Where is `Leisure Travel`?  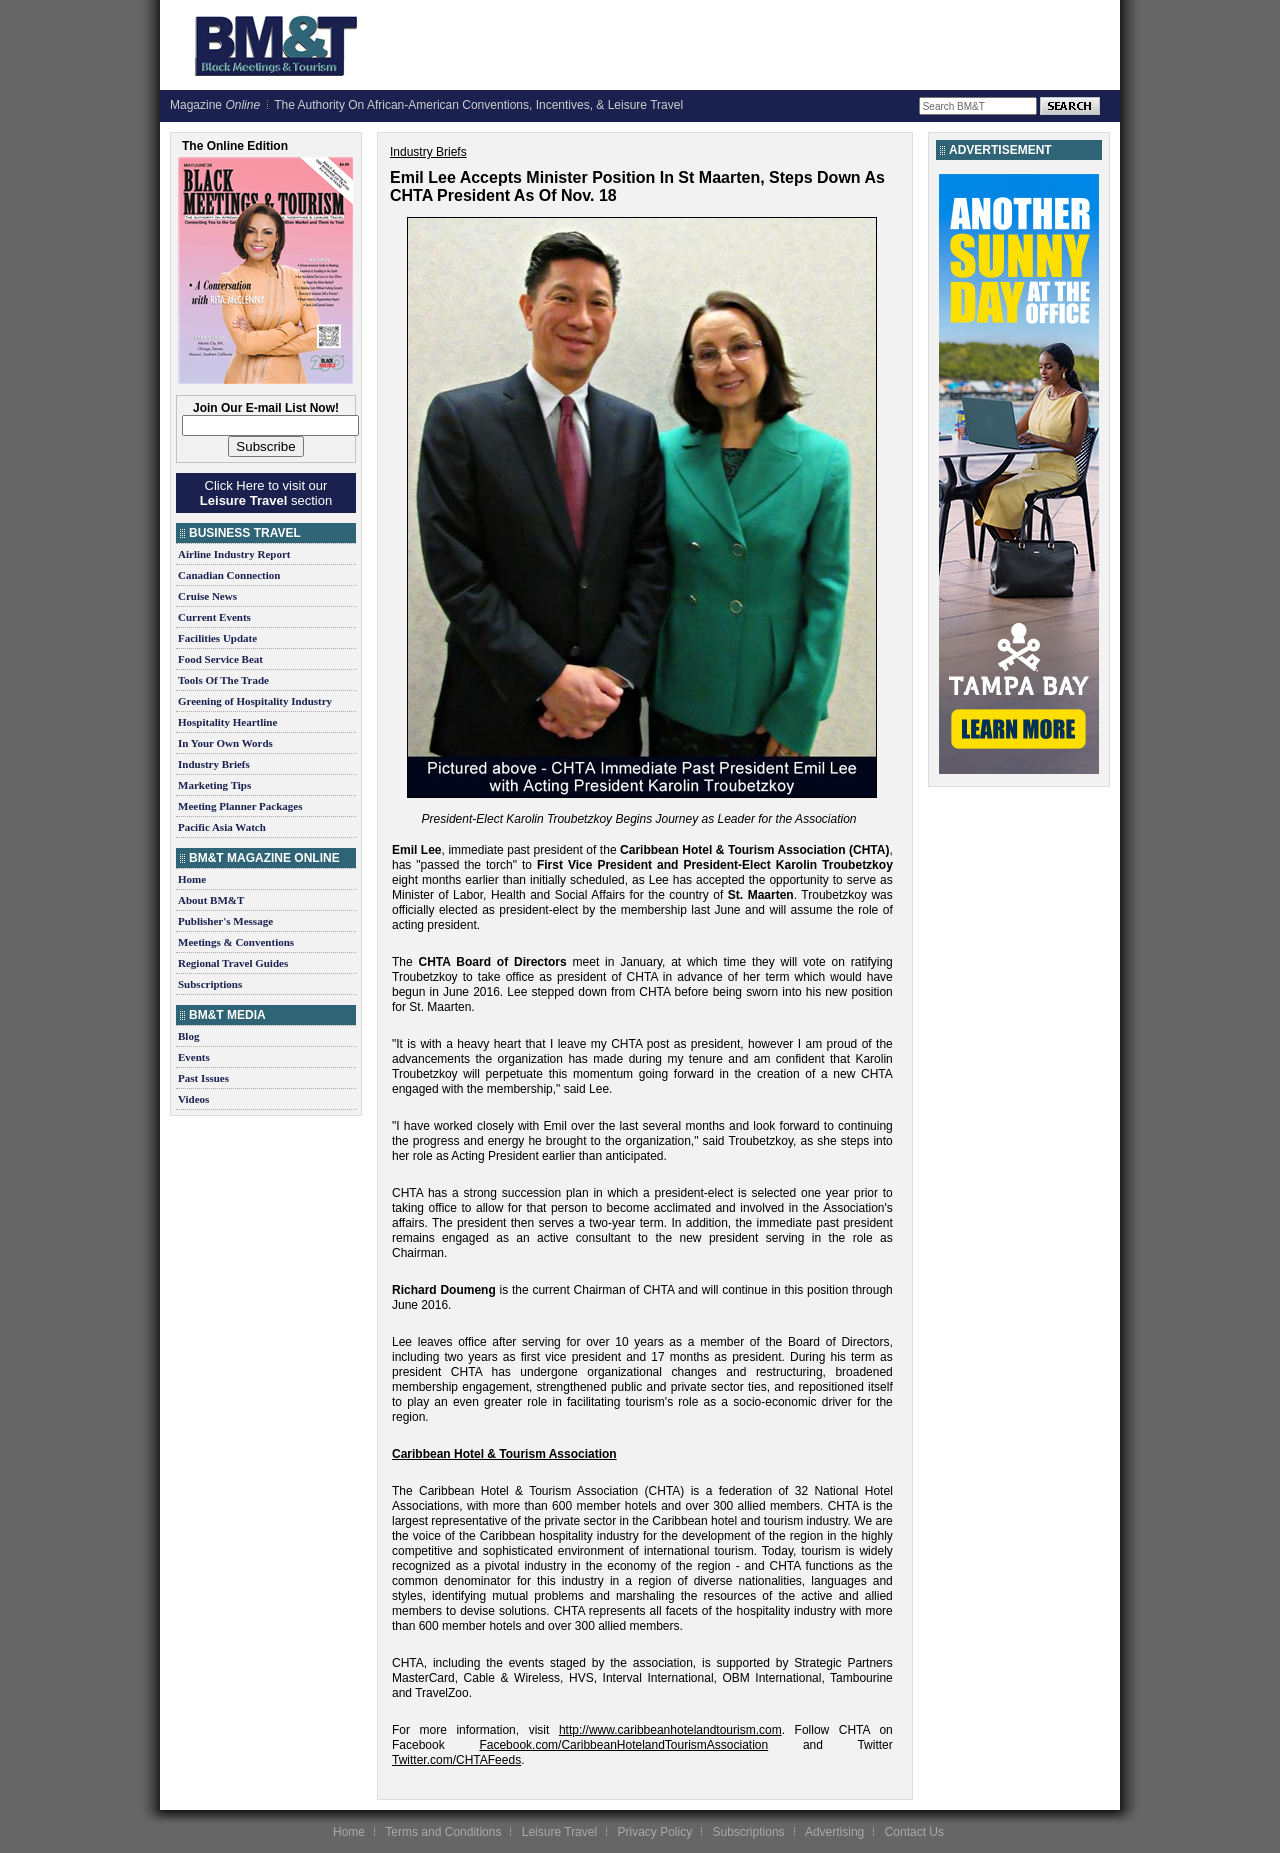 Leisure Travel is located at coordinates (559, 1832).